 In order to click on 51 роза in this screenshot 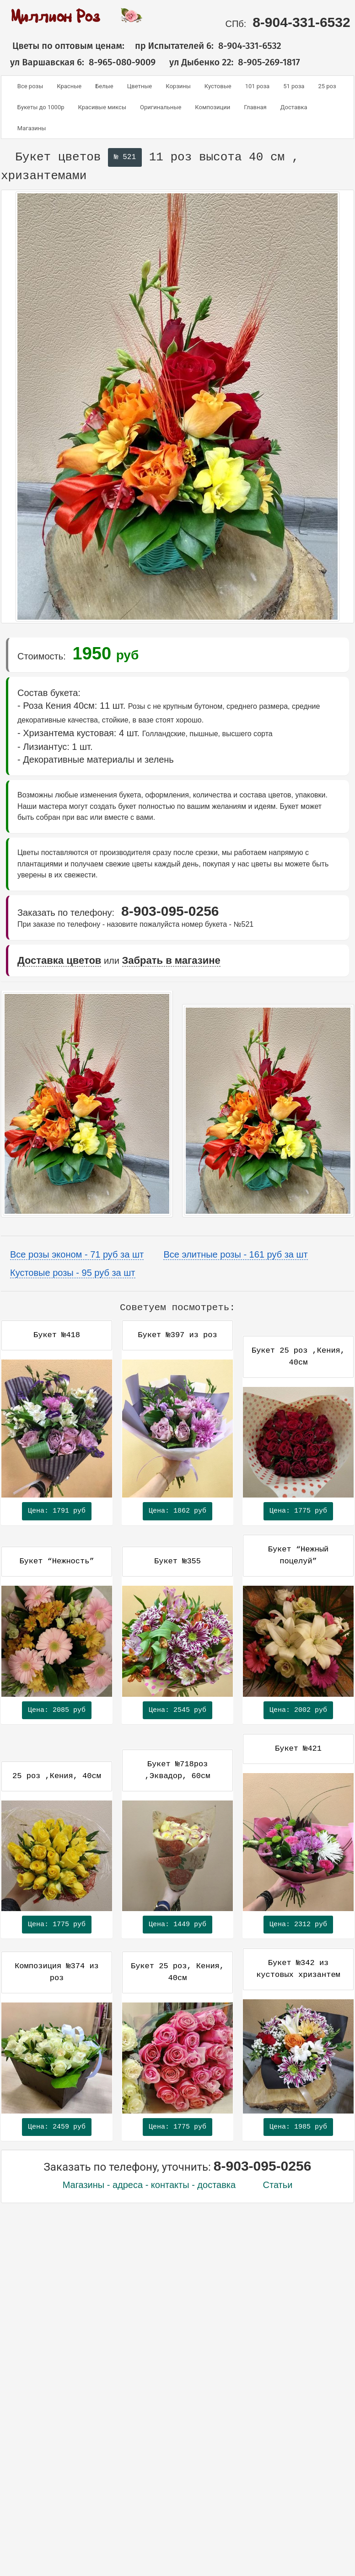, I will do `click(293, 86)`.